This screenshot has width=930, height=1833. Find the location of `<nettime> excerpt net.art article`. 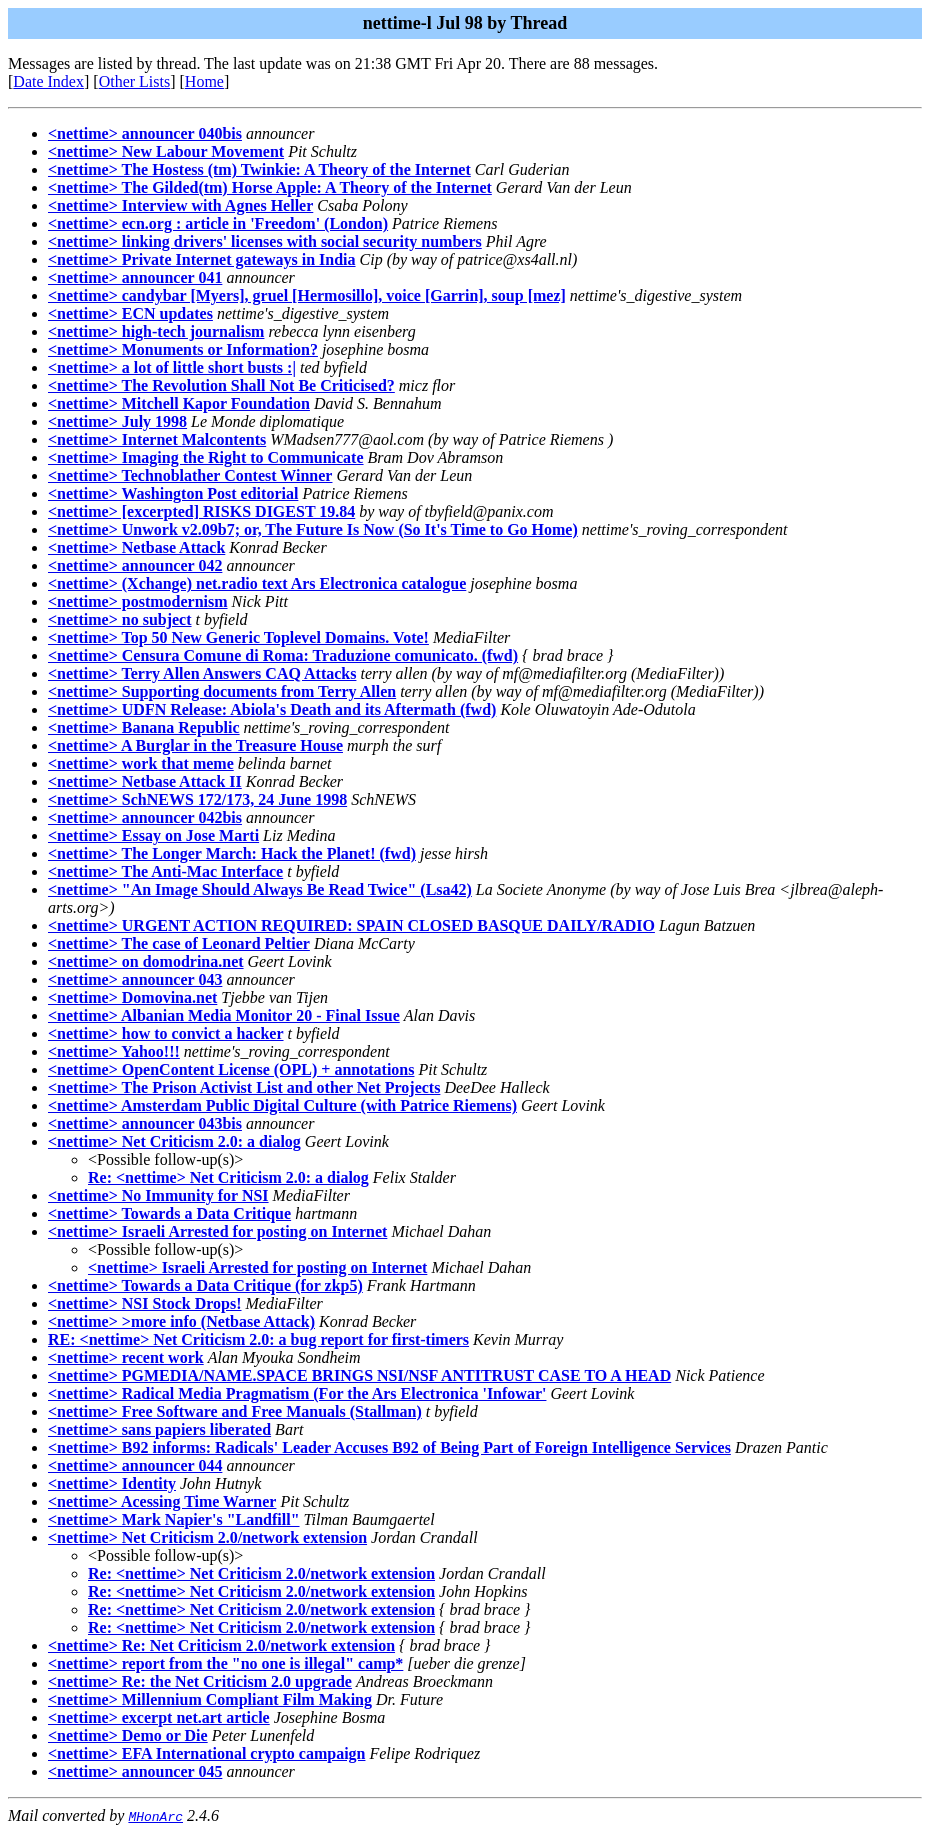

<nettime> excerpt net.art article is located at coordinates (159, 1717).